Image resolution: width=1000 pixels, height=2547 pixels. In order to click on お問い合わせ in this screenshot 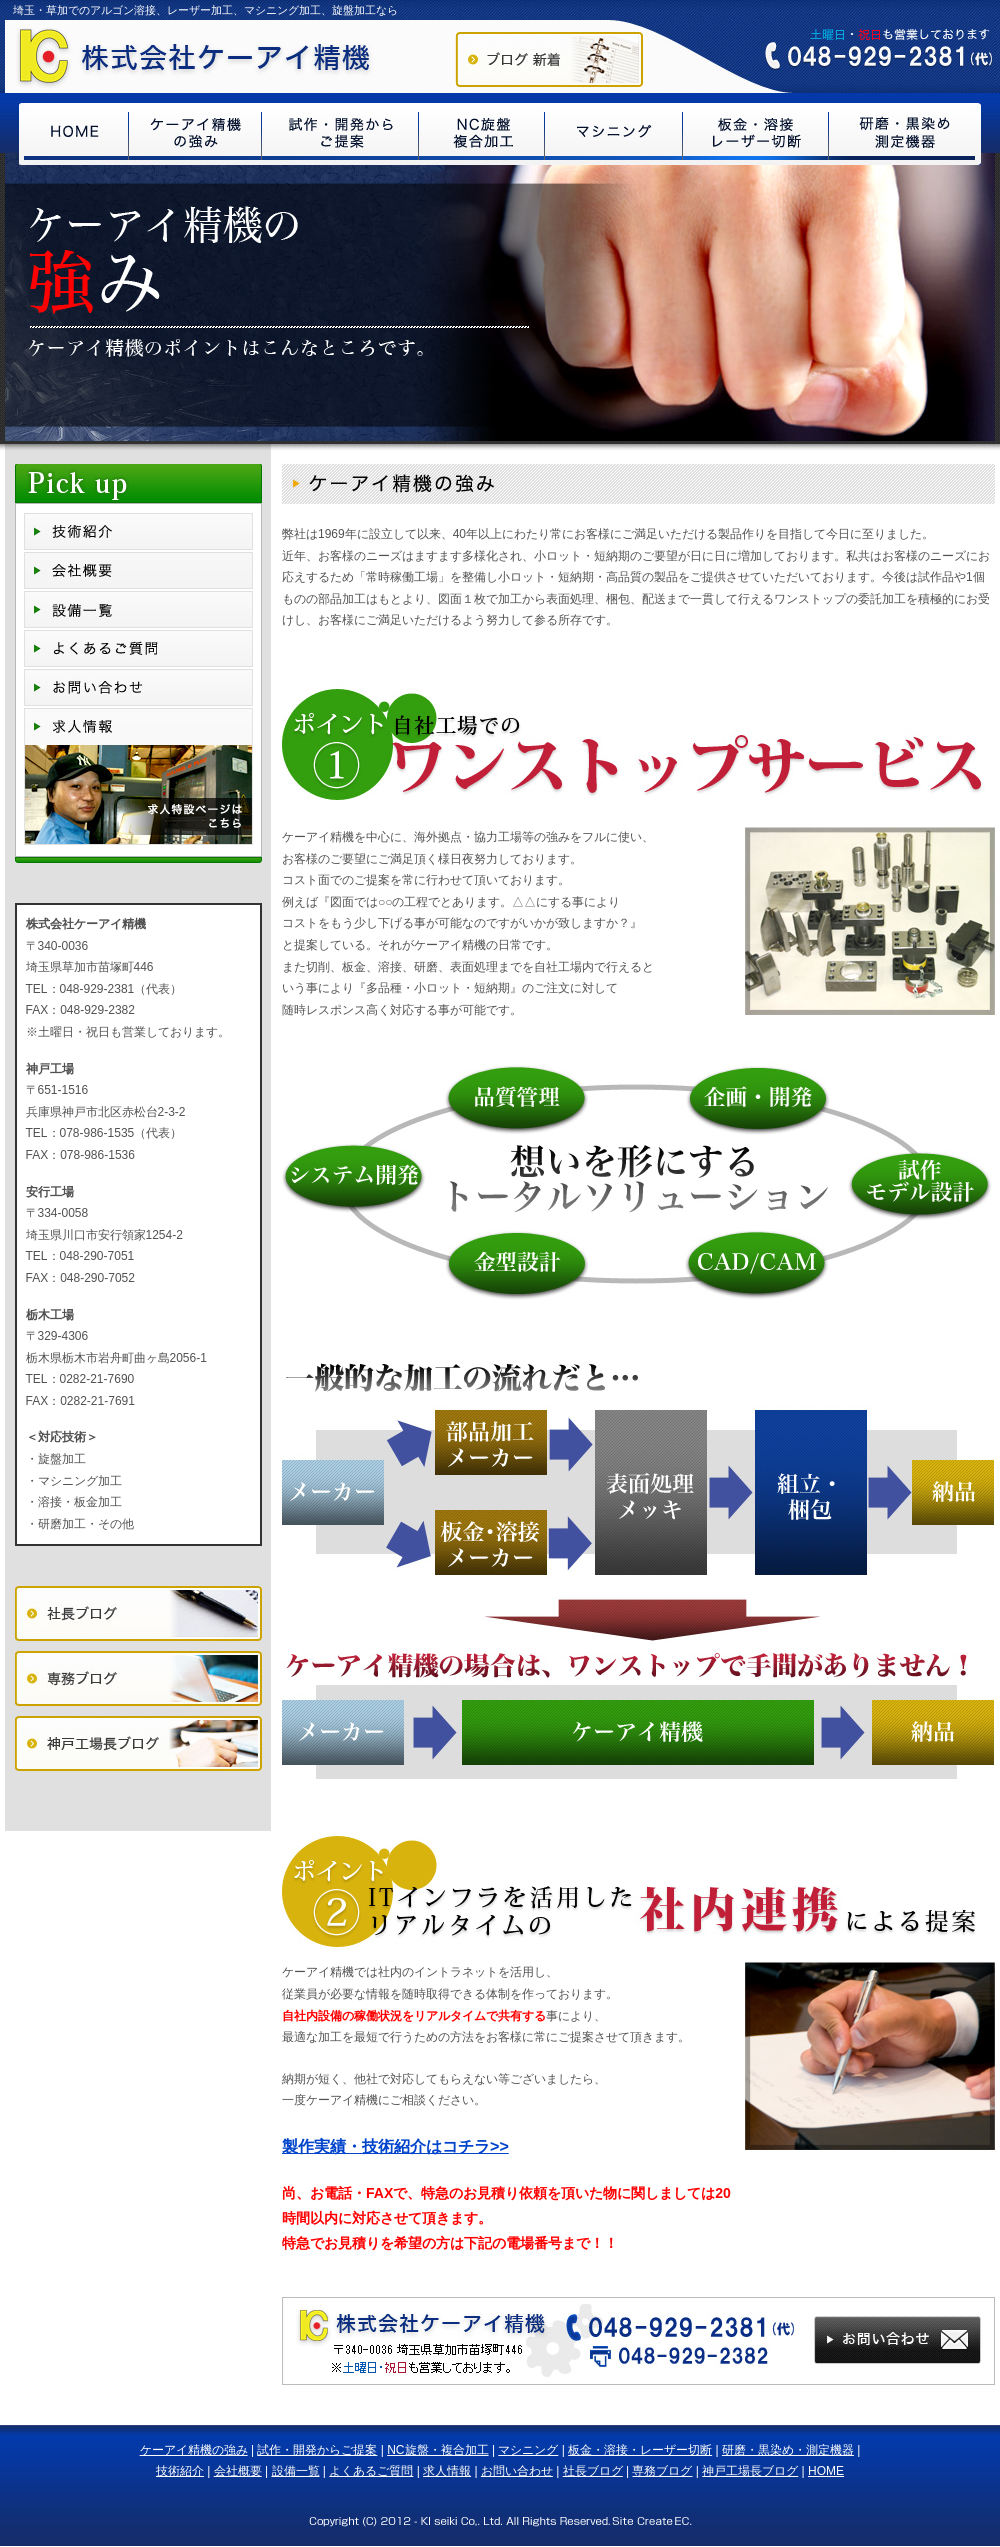, I will do `click(517, 2471)`.